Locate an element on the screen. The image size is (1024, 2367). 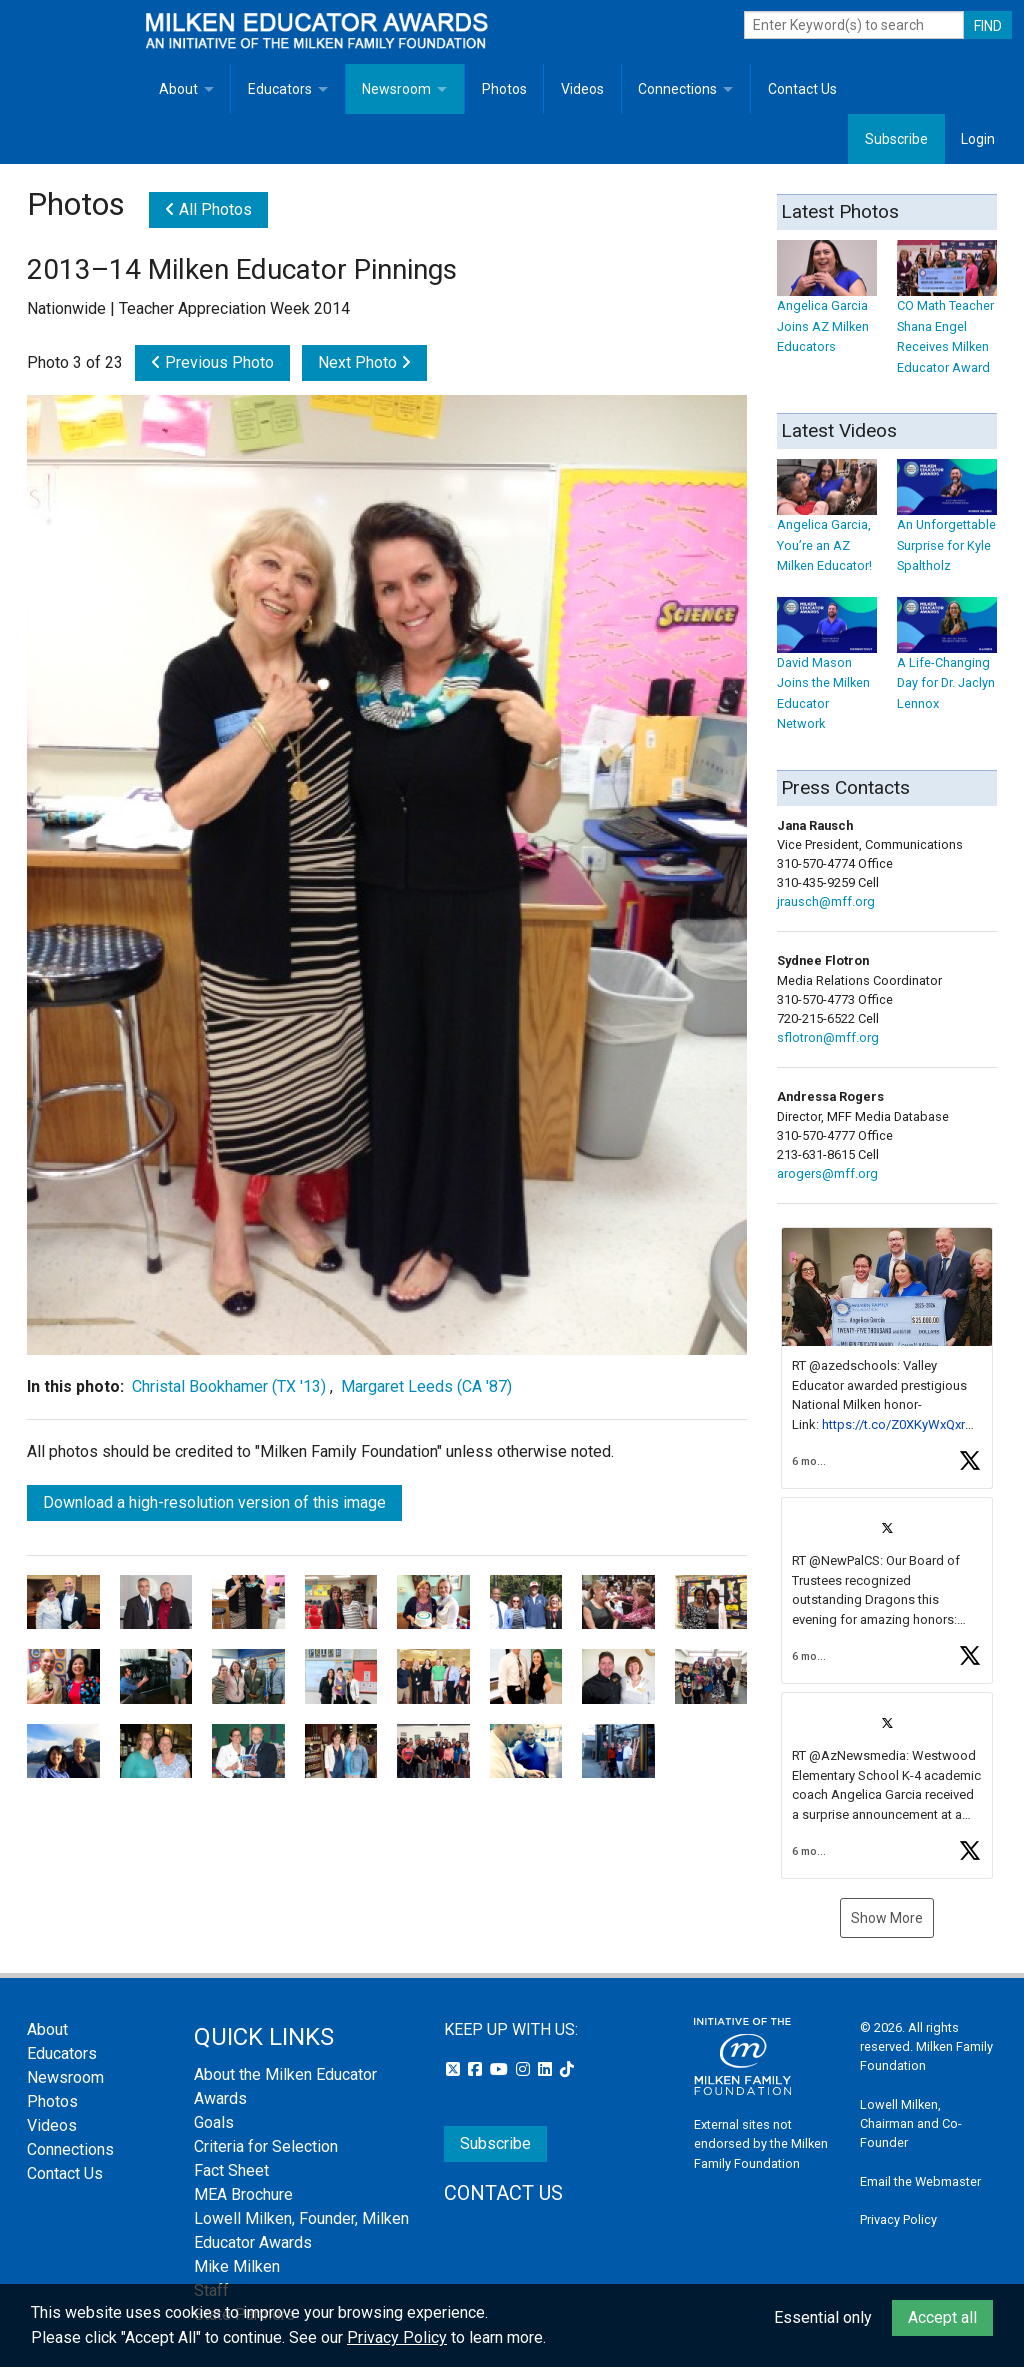
MEA Brochure is located at coordinates (243, 2194).